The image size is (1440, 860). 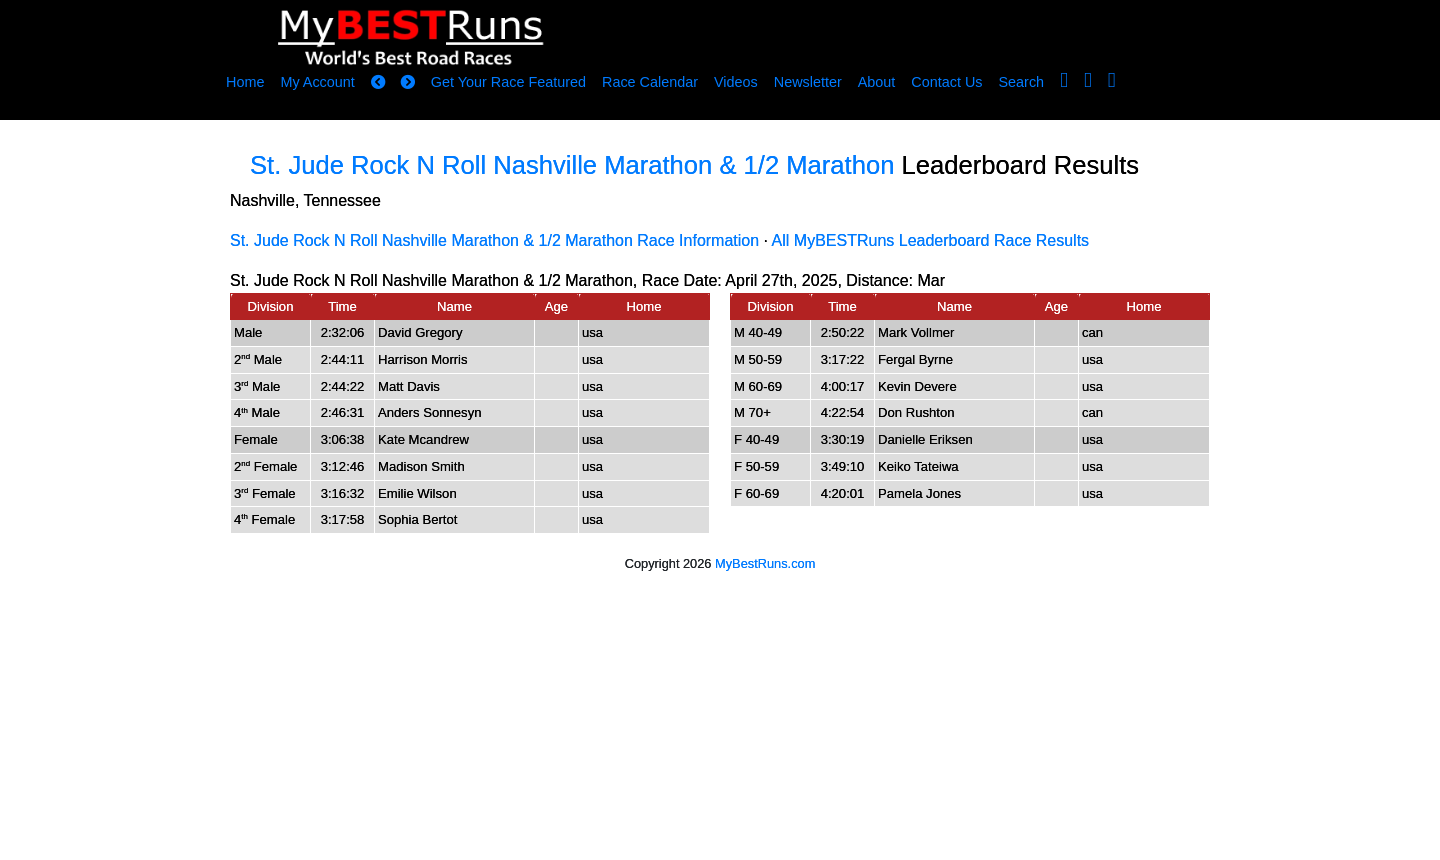 What do you see at coordinates (877, 82) in the screenshot?
I see `About` at bounding box center [877, 82].